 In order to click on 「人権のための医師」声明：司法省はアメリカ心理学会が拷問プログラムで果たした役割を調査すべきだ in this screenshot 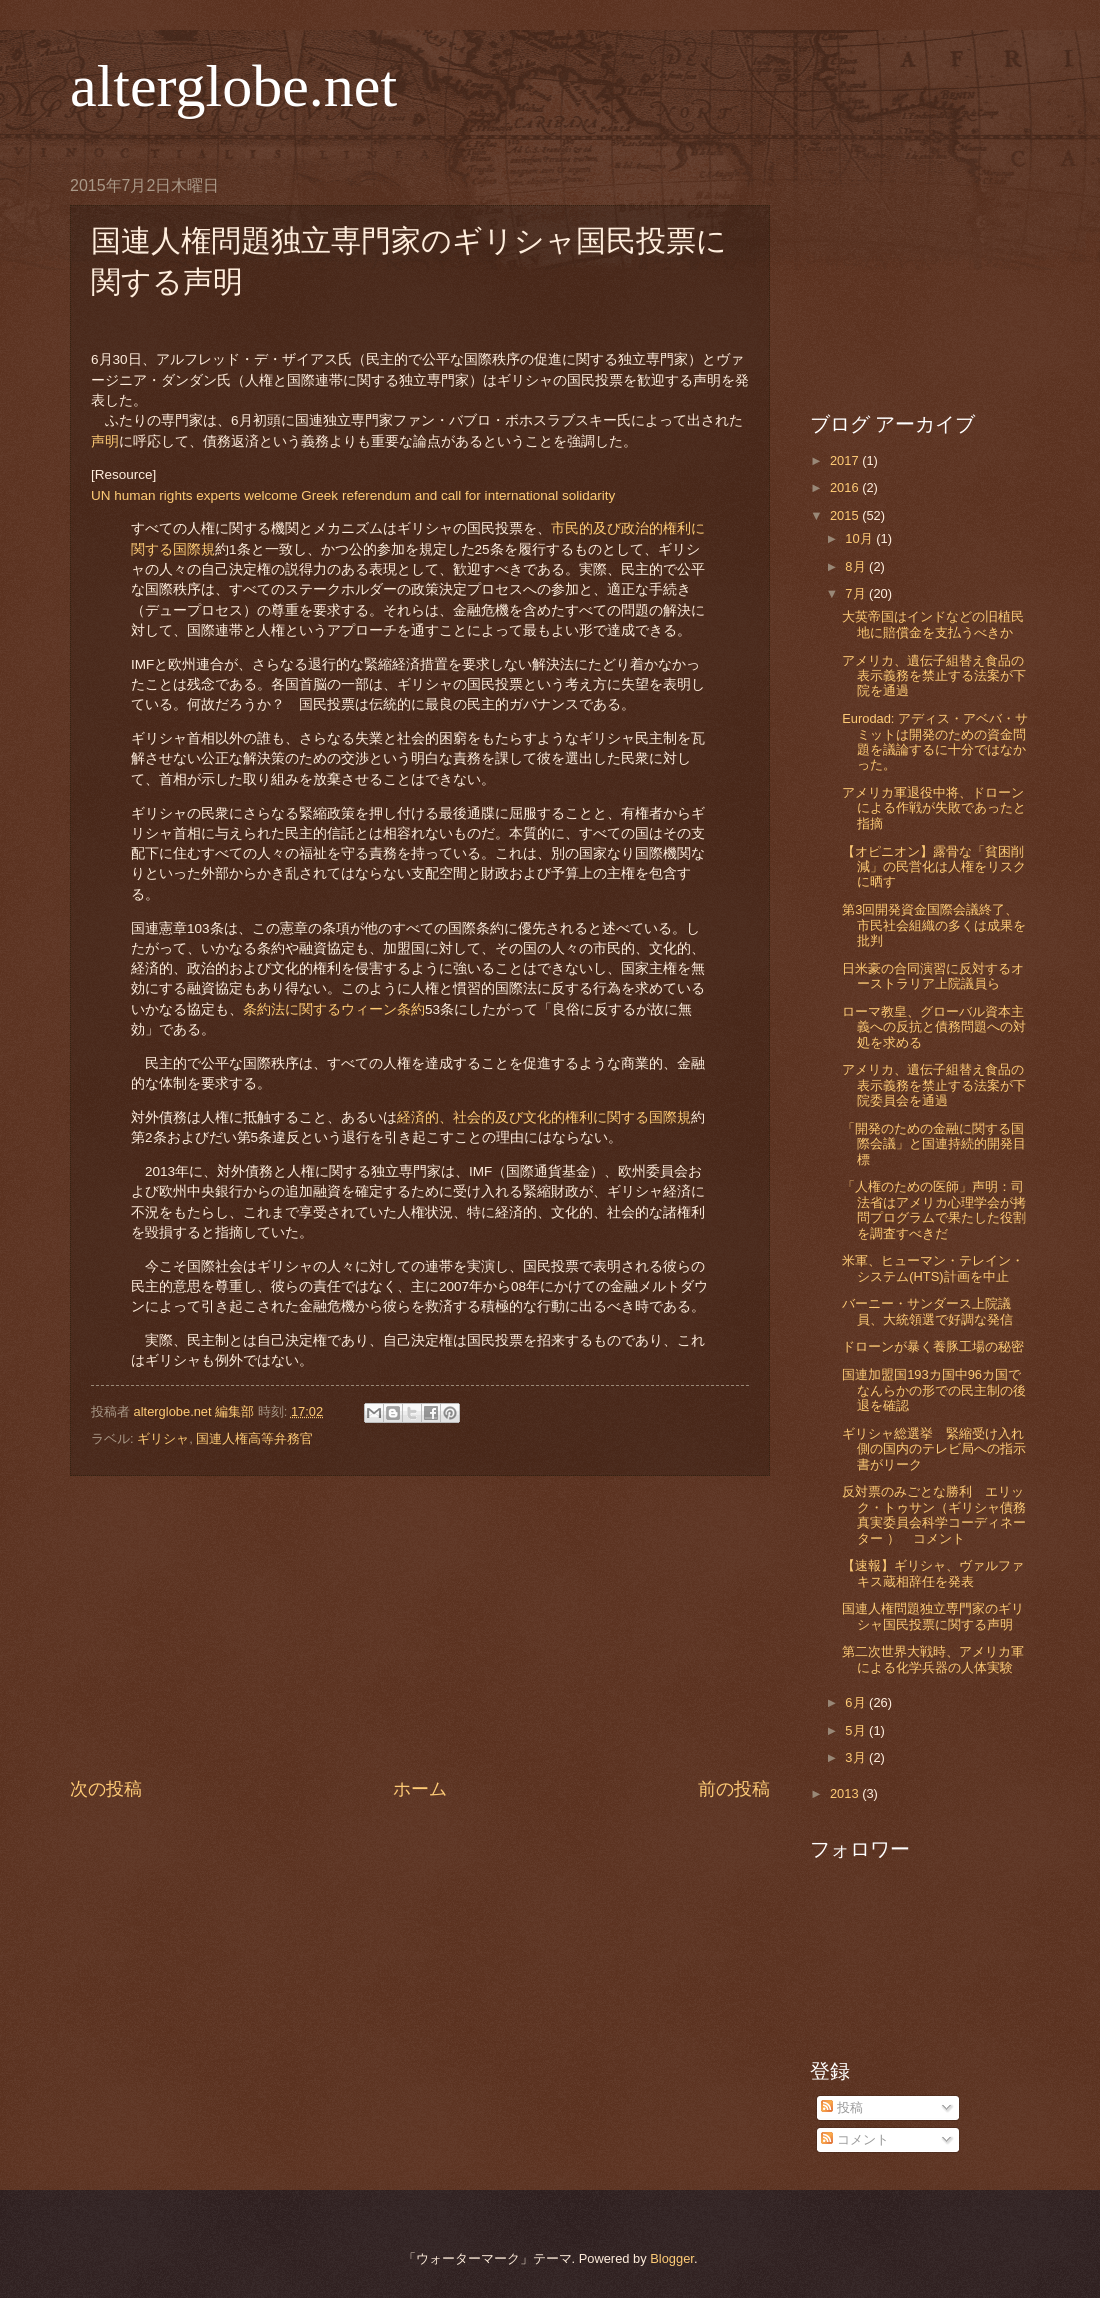, I will do `click(934, 1209)`.